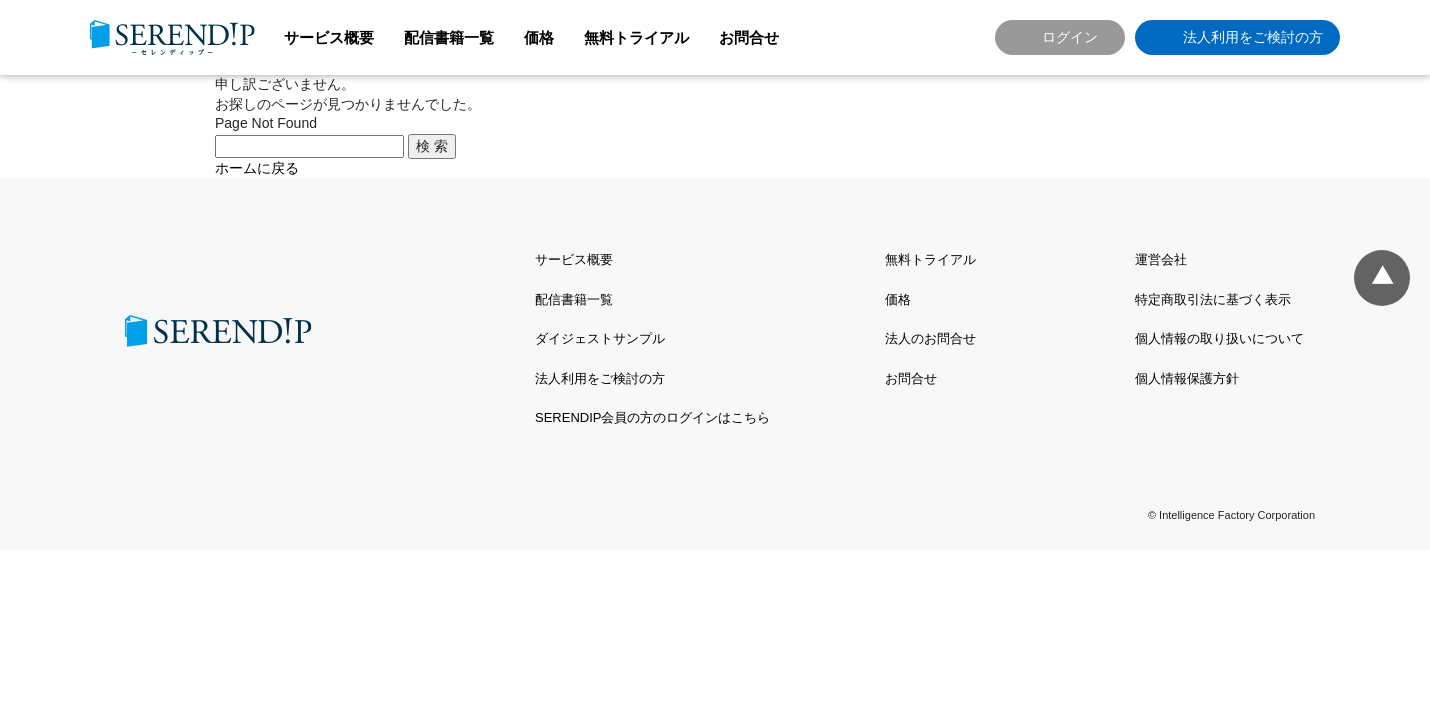 This screenshot has height=720, width=1430. I want to click on ダイジェストサンプル, so click(600, 338).